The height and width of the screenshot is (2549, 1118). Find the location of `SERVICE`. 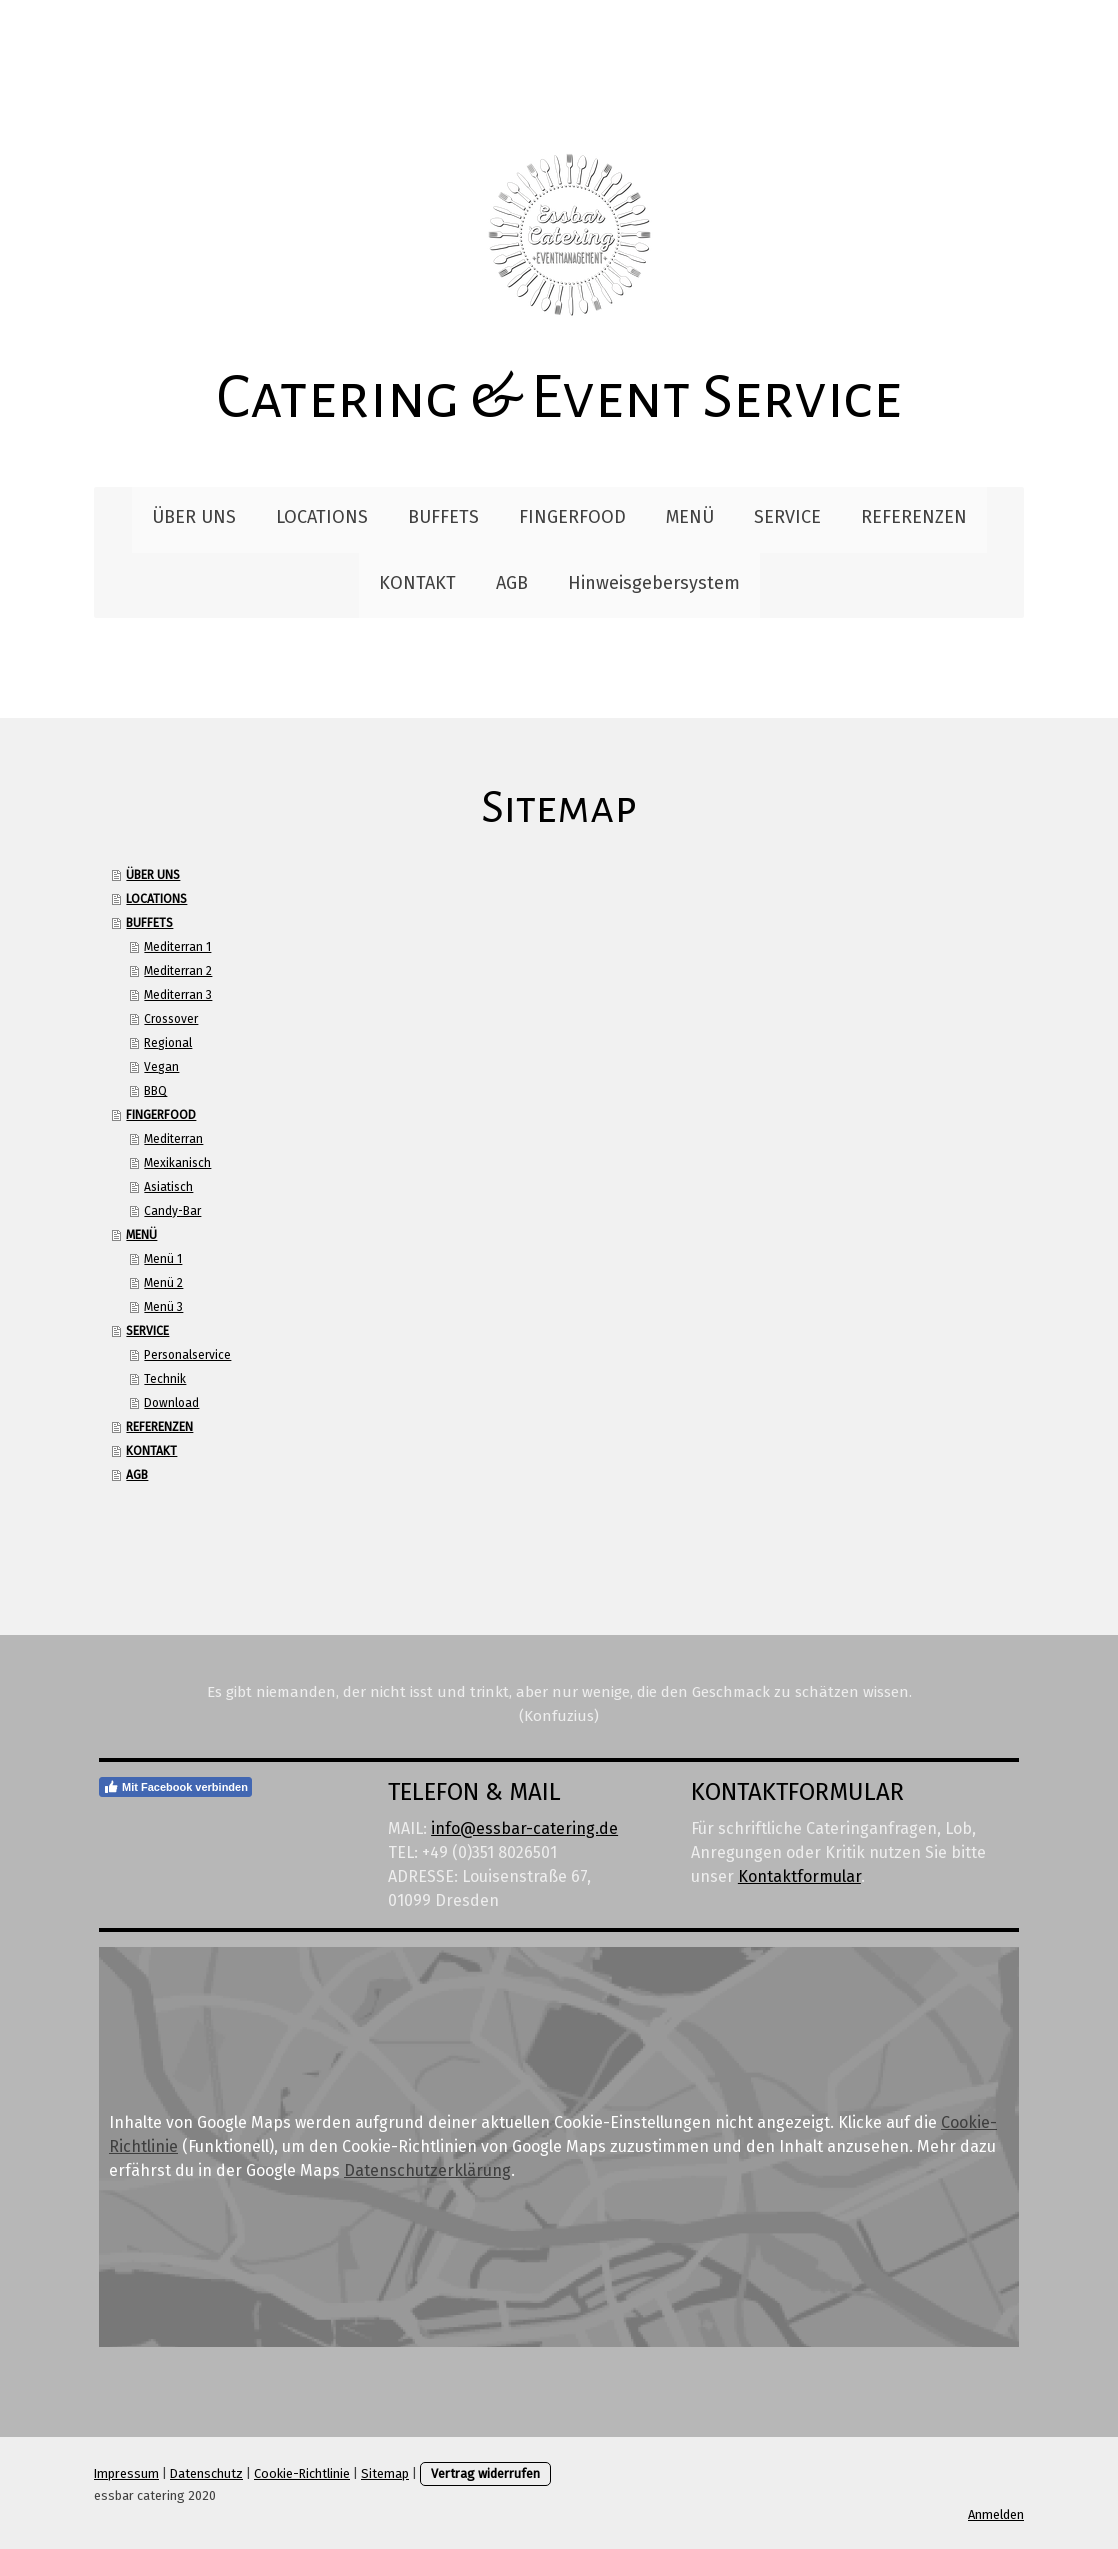

SERVICE is located at coordinates (787, 517).